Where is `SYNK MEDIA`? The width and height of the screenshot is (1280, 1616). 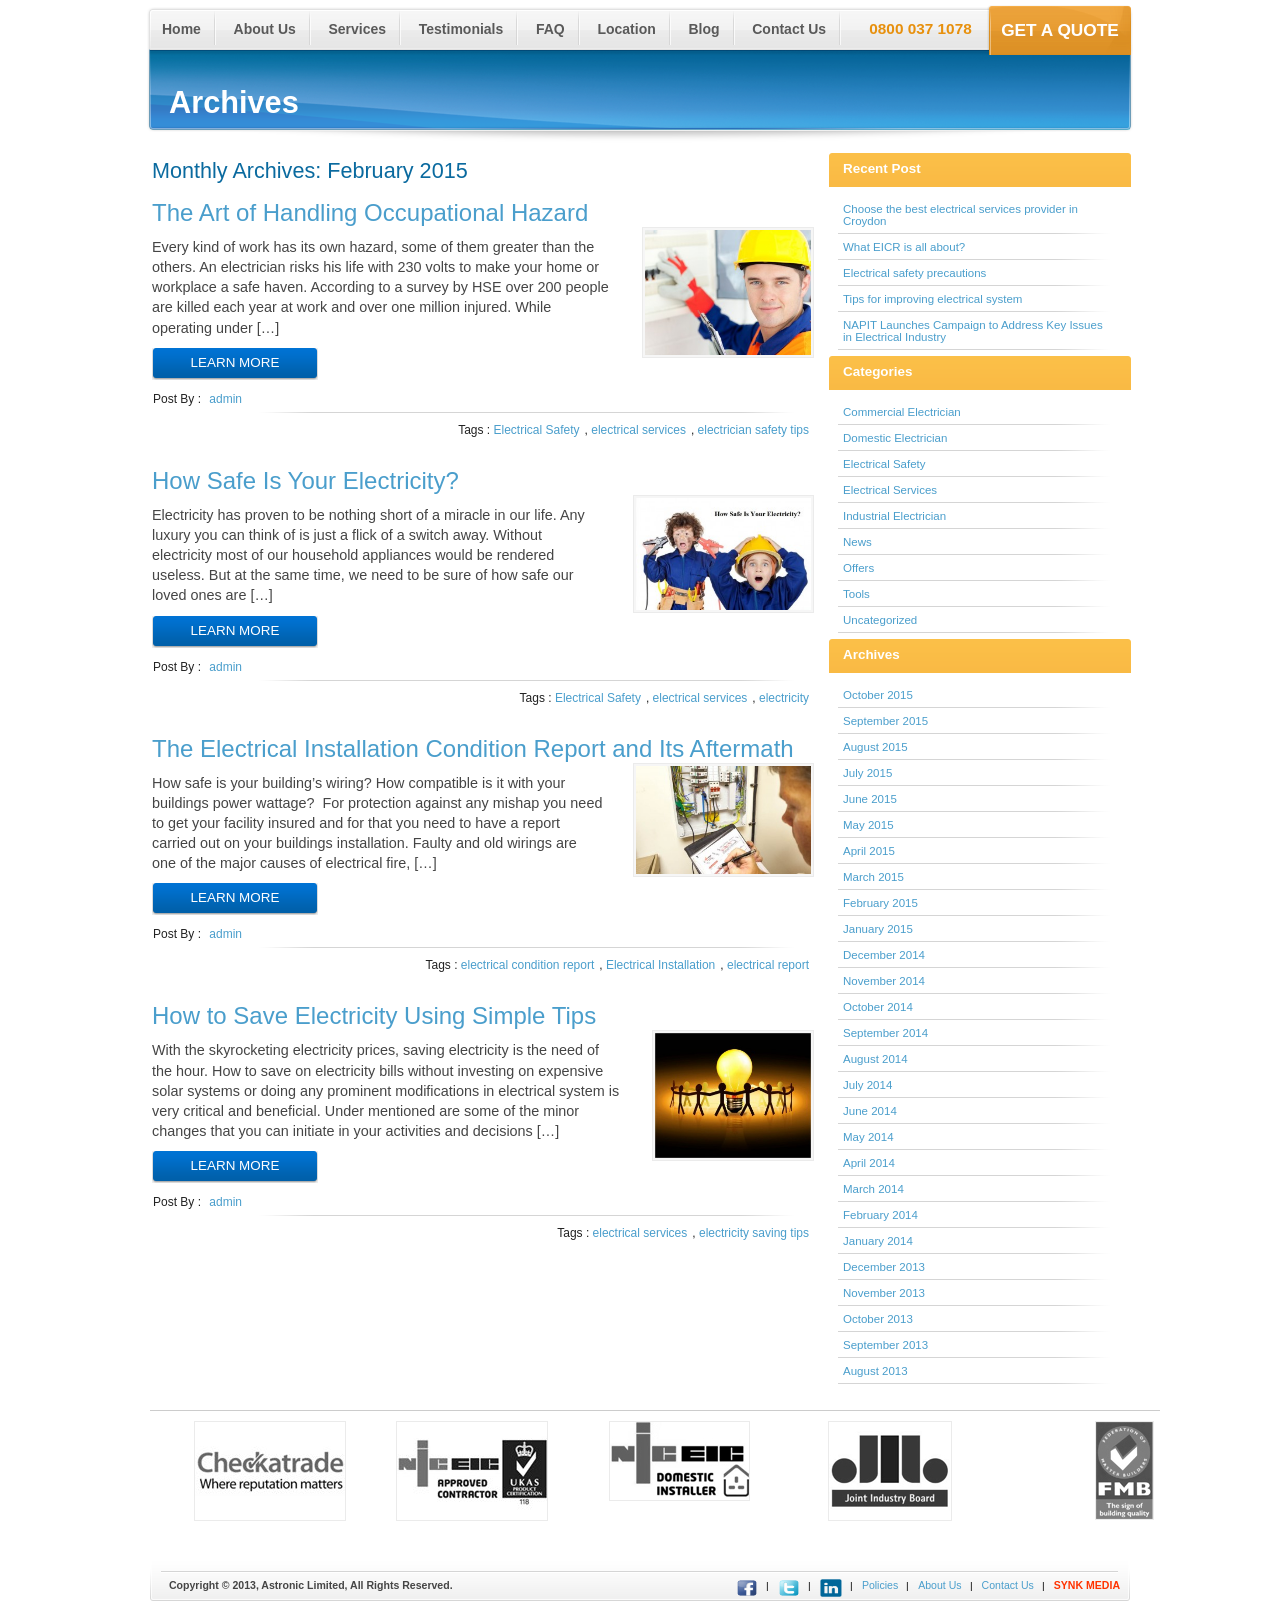 SYNK MEDIA is located at coordinates (1087, 1585).